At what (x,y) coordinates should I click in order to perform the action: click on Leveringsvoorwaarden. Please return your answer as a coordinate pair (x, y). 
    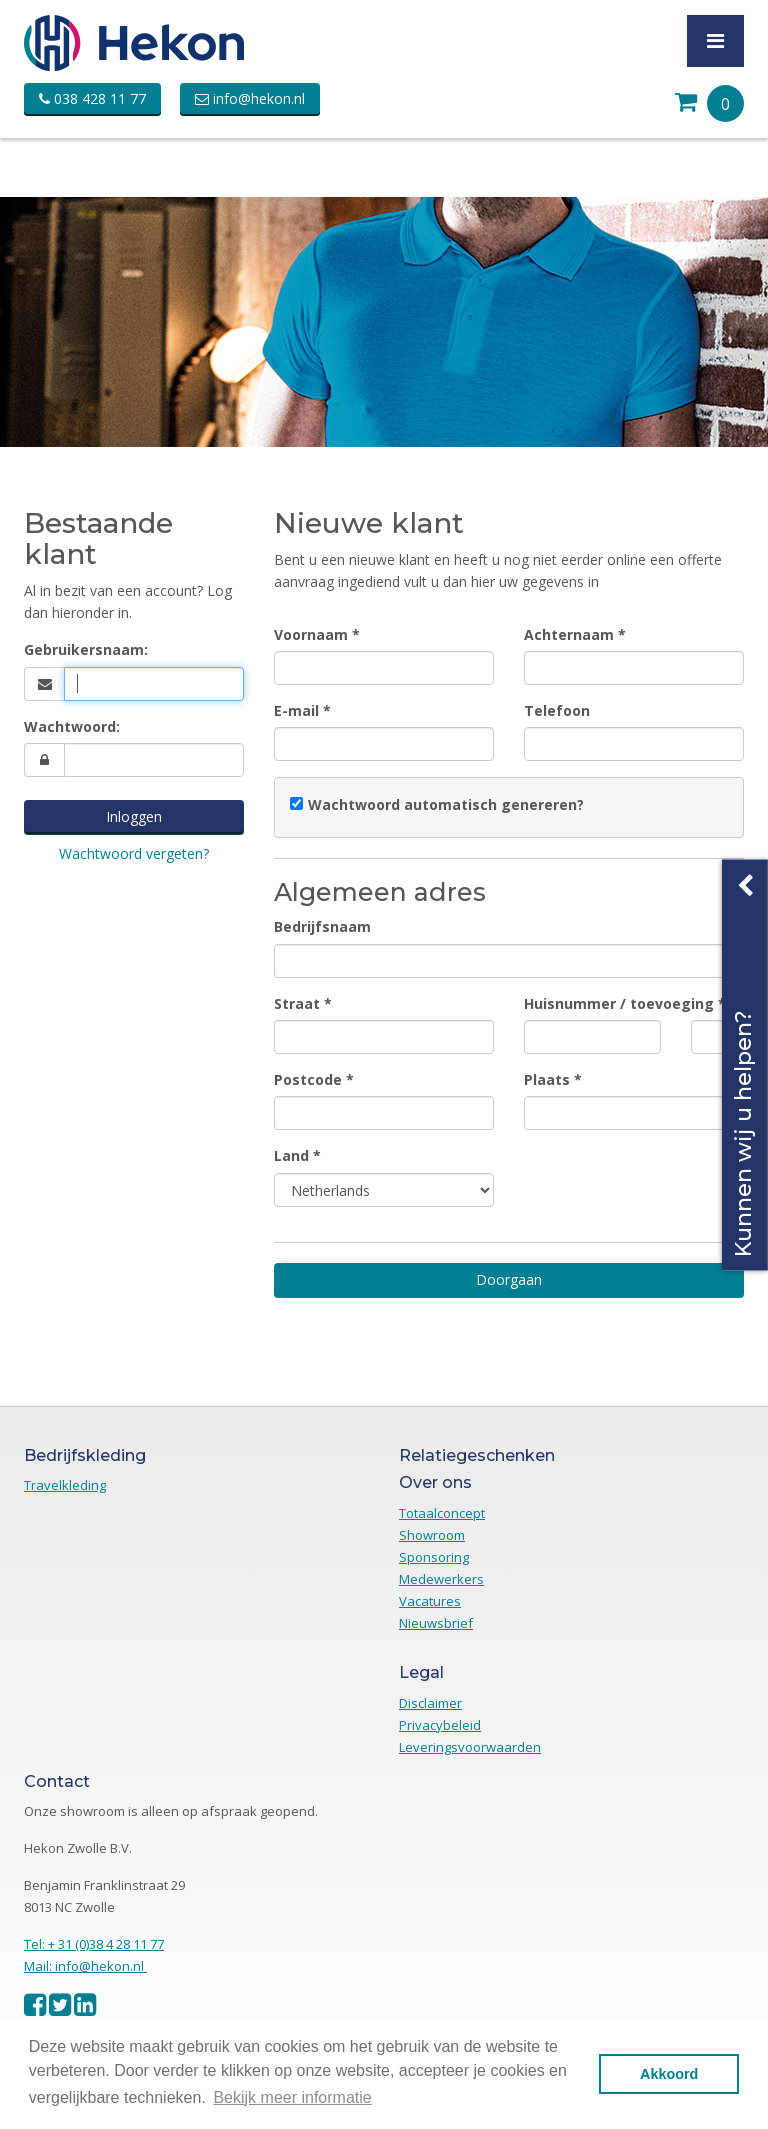
    Looking at the image, I should click on (470, 1747).